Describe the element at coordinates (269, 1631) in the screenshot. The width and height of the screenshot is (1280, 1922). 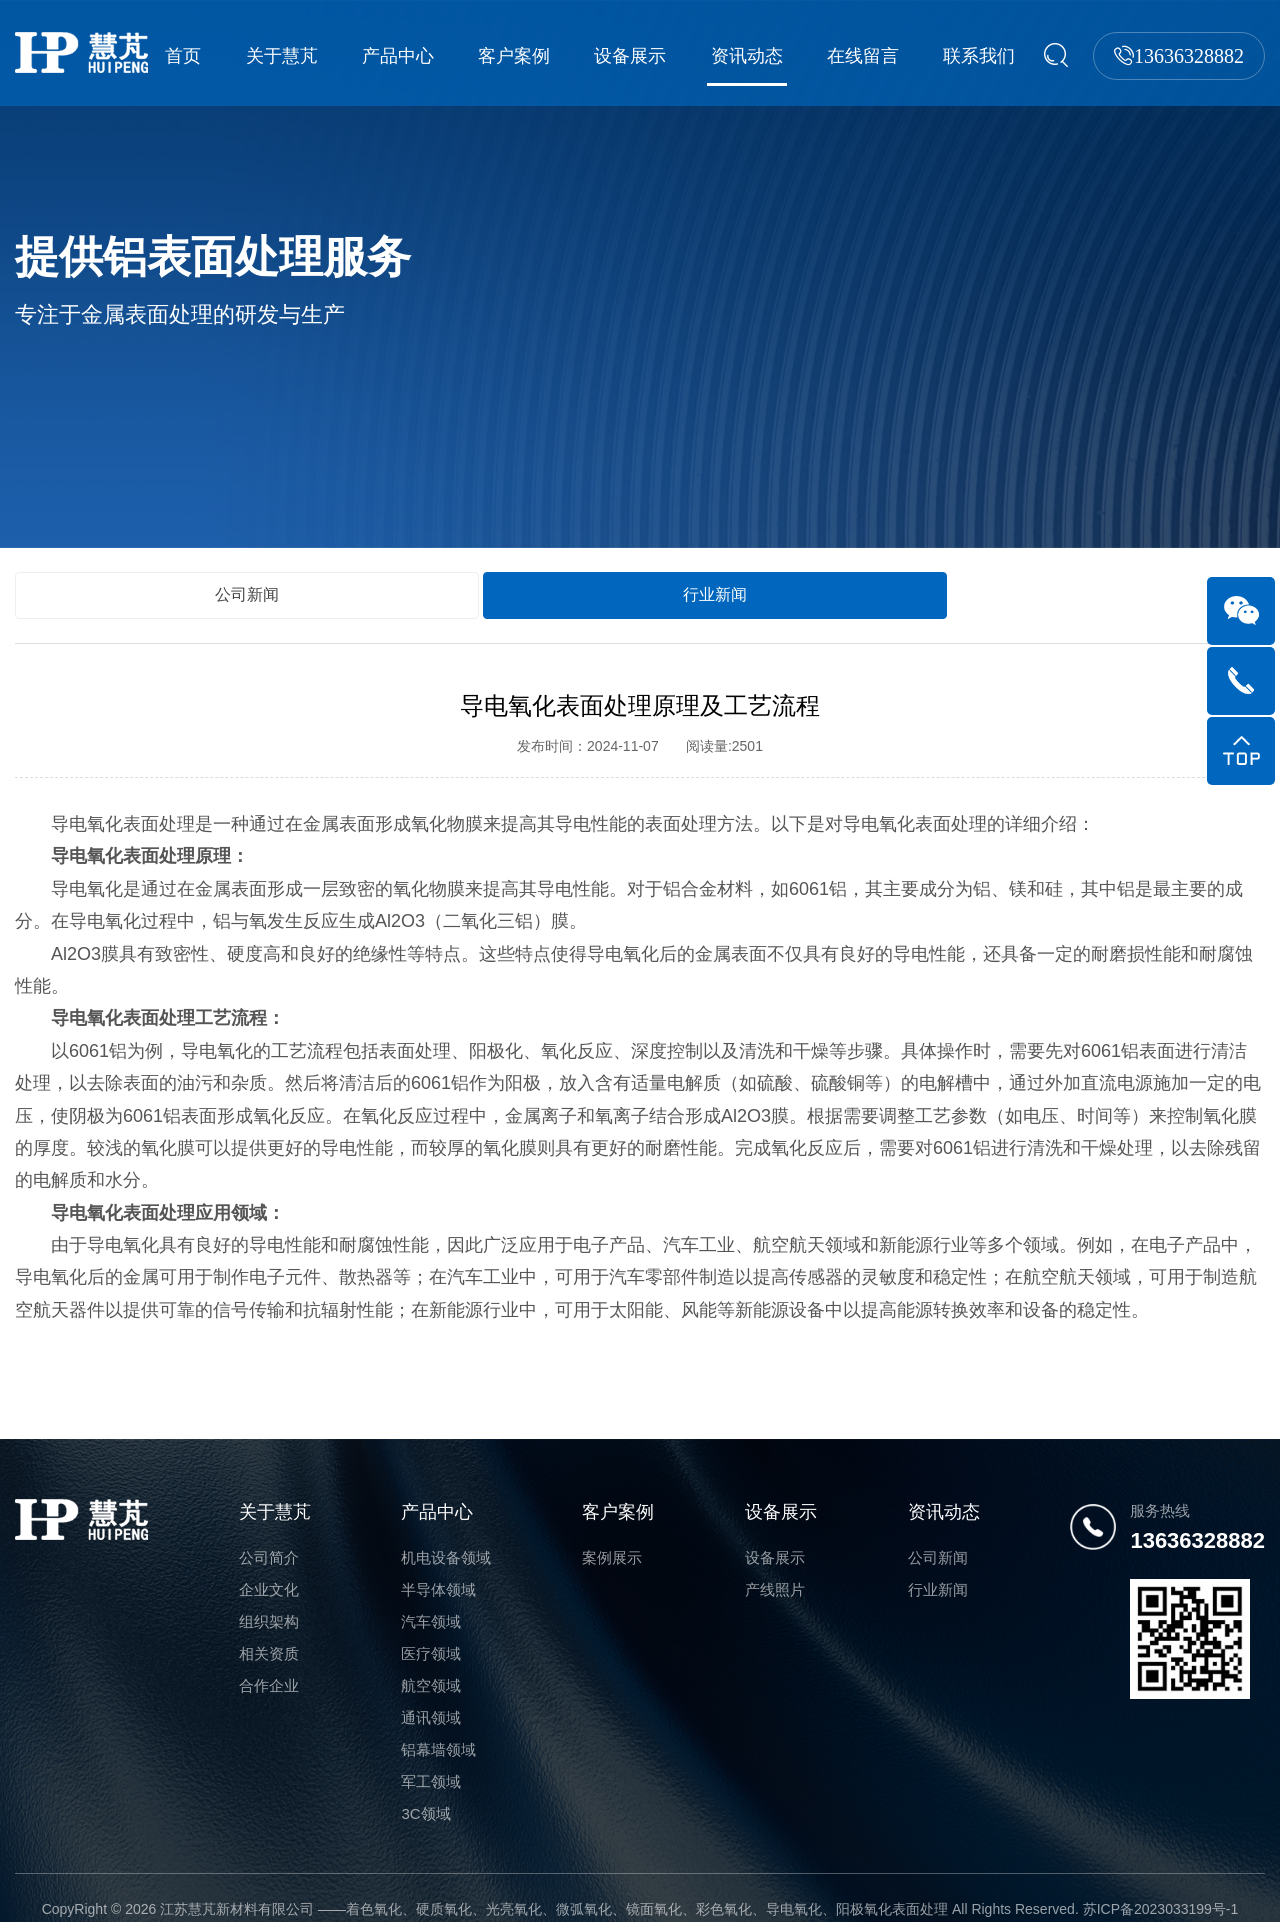
I see `相关资质` at that location.